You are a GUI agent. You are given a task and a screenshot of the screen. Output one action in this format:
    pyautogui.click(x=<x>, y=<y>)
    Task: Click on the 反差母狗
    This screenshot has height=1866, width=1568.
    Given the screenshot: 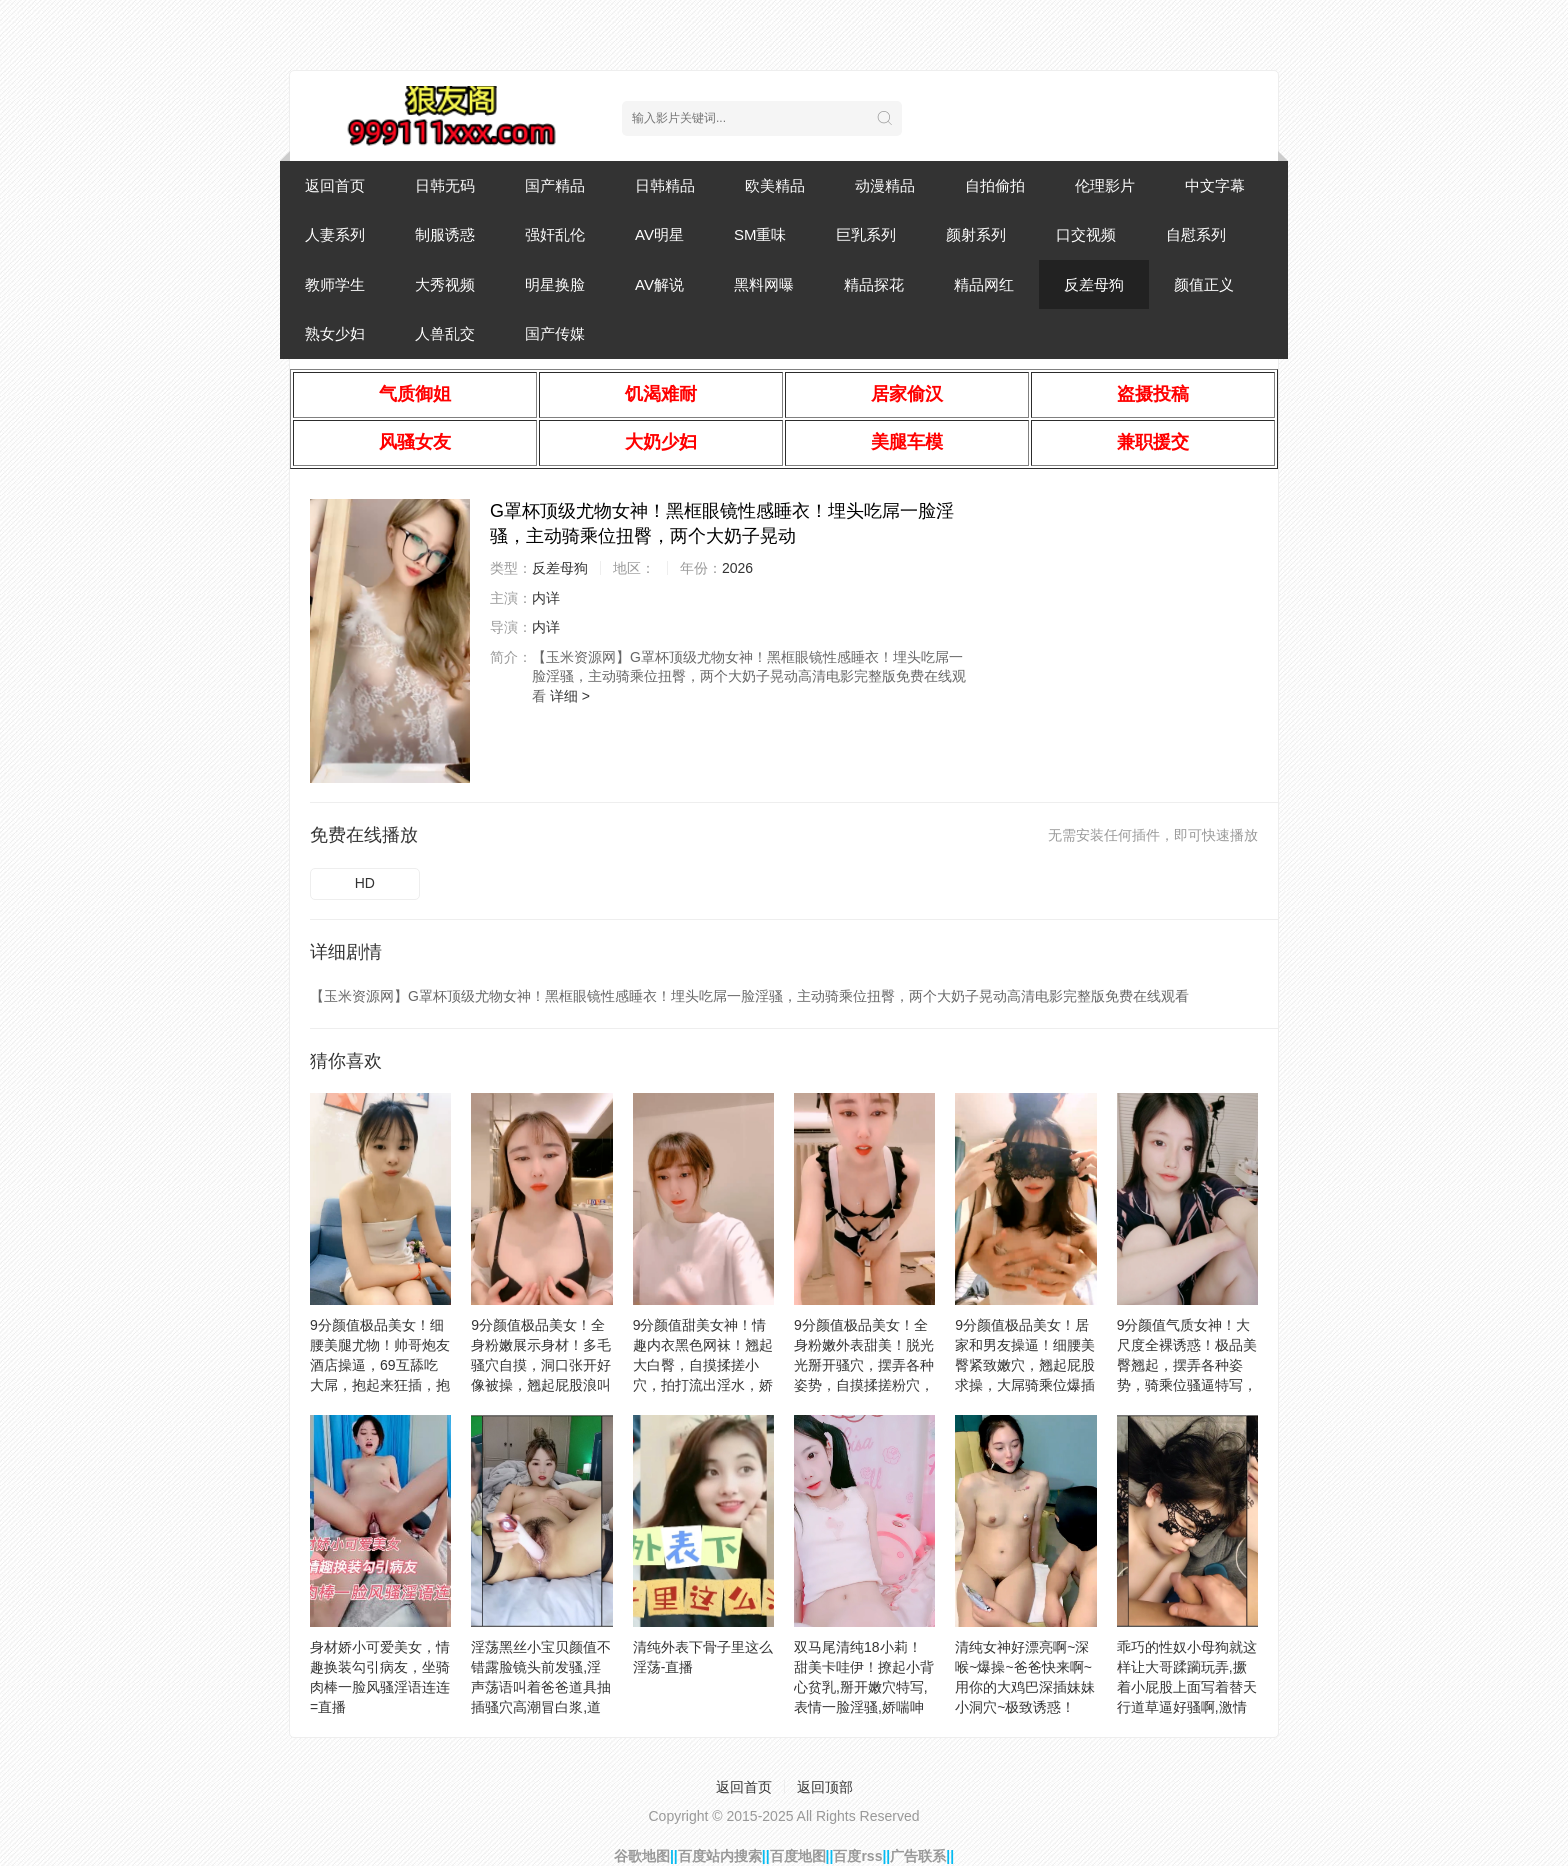 What is the action you would take?
    pyautogui.click(x=1094, y=284)
    